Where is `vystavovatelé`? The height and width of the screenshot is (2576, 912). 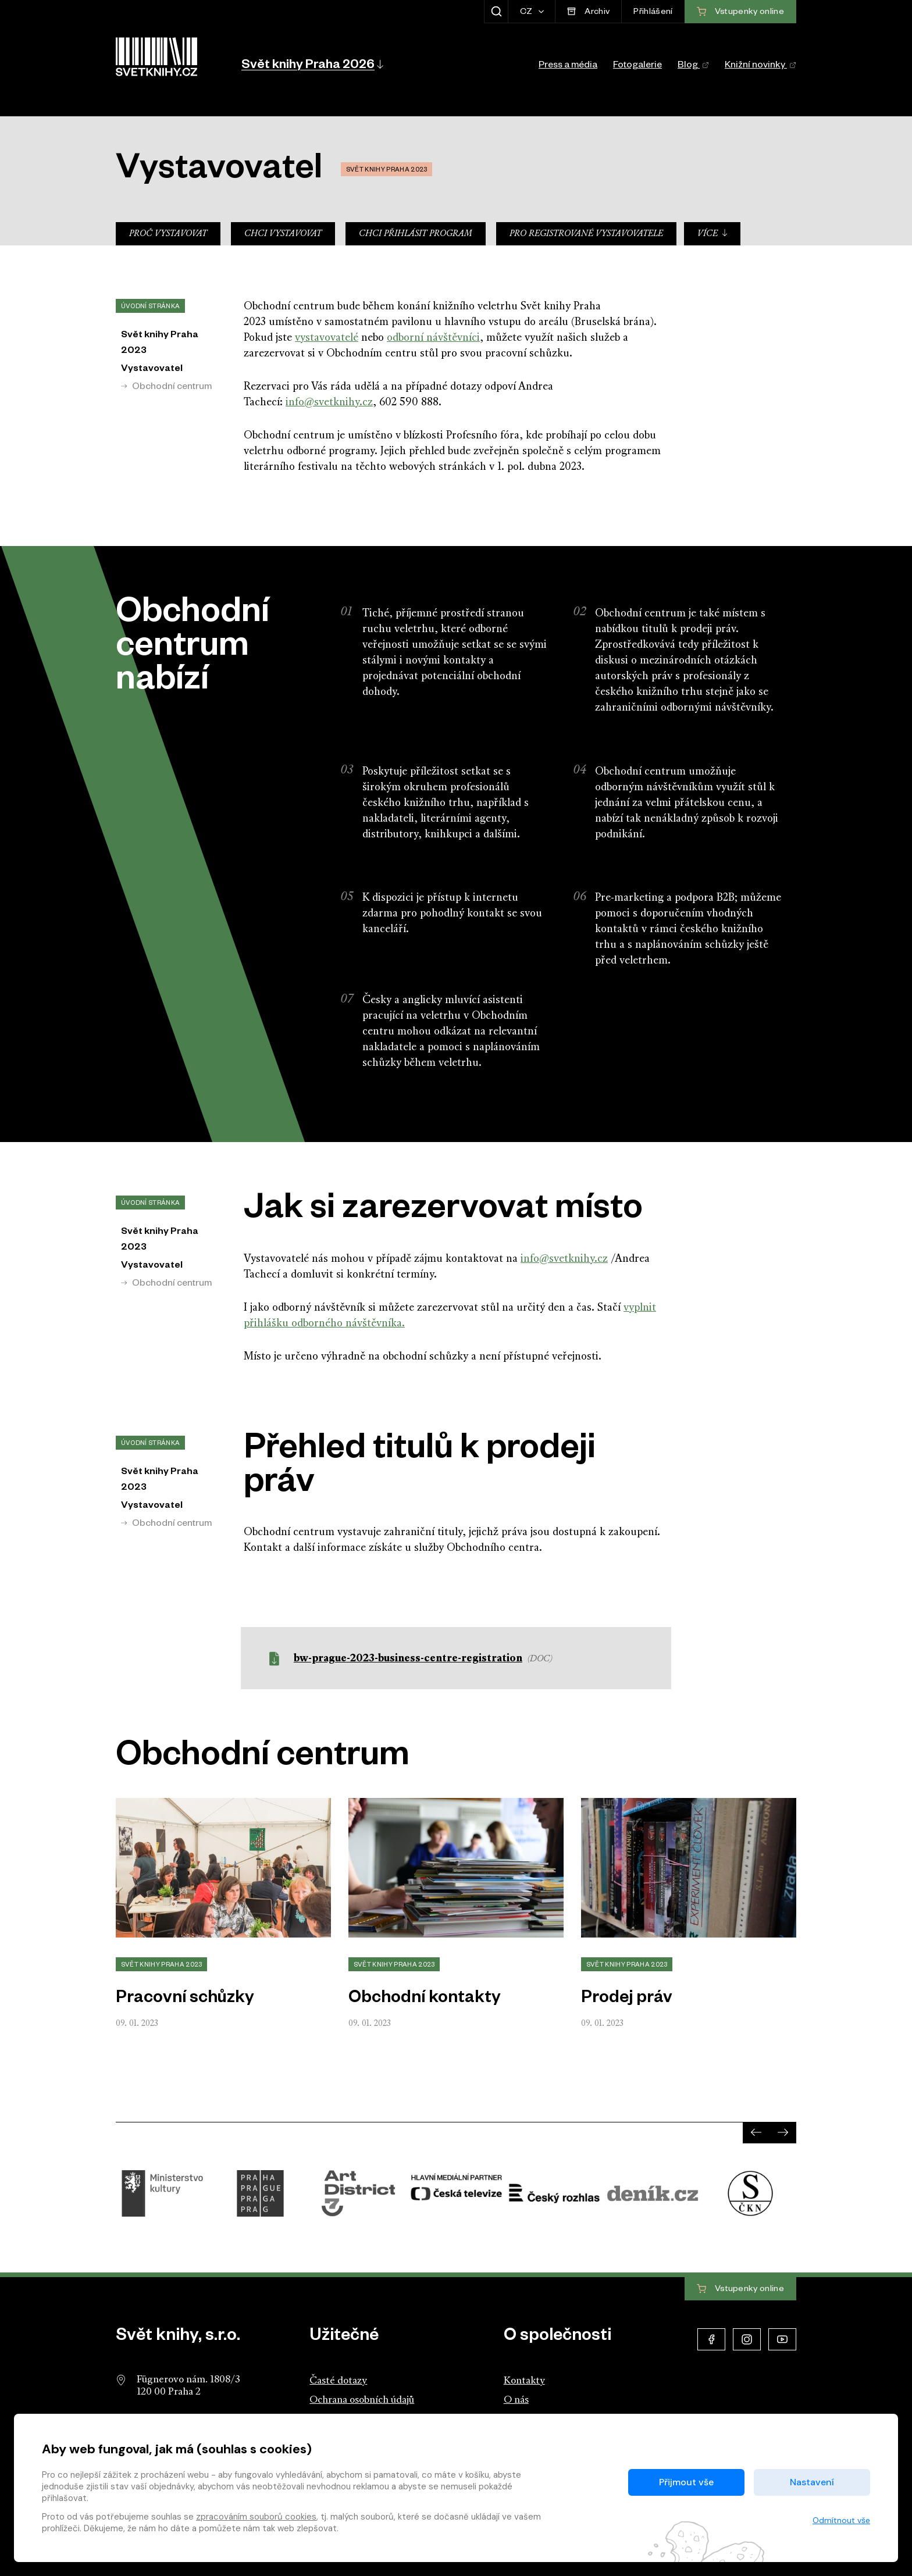
vystavovatelé is located at coordinates (326, 338).